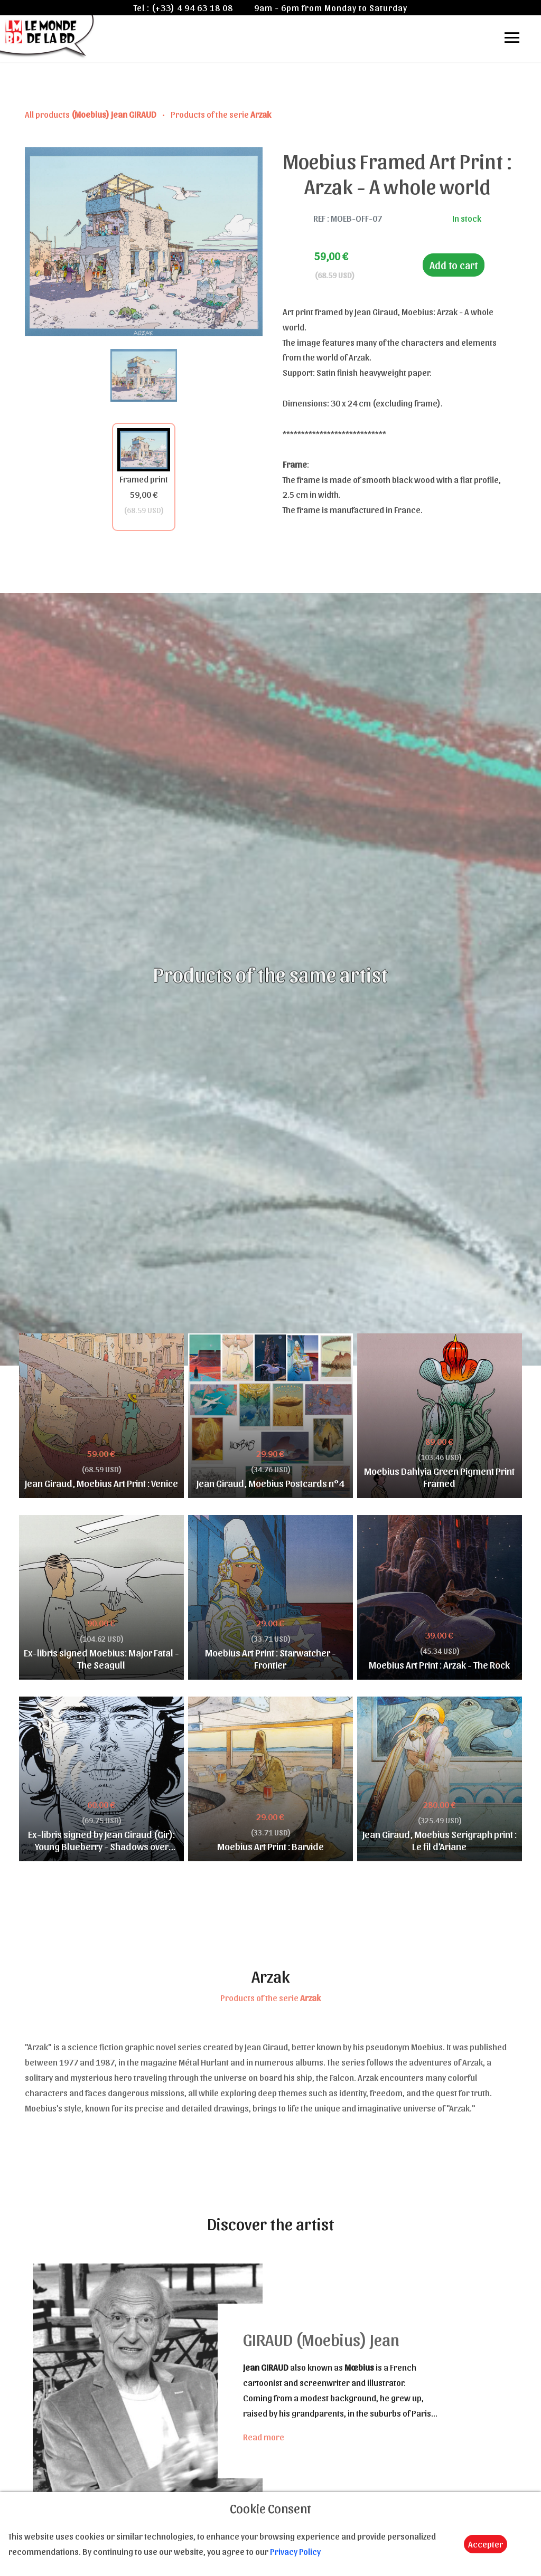 The height and width of the screenshot is (2576, 541). Describe the element at coordinates (192, 7) in the screenshot. I see `(+33) 4 94 63 18 08` at that location.